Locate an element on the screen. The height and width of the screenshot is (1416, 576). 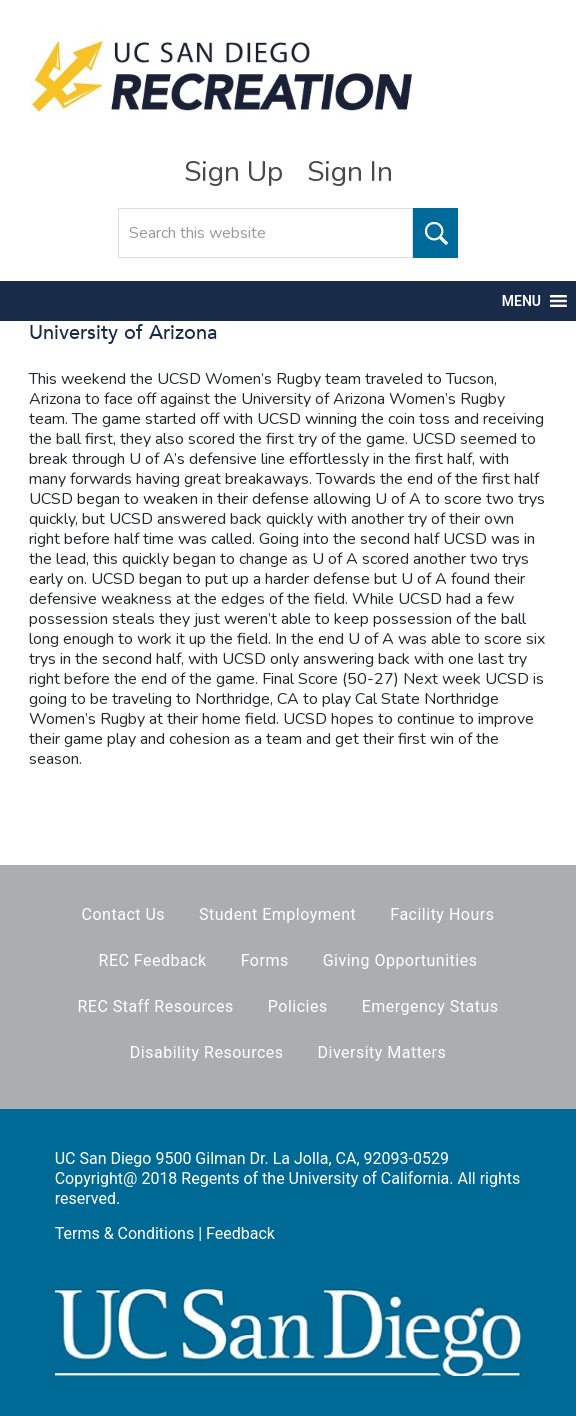
Giving Opportunities is located at coordinates (400, 960).